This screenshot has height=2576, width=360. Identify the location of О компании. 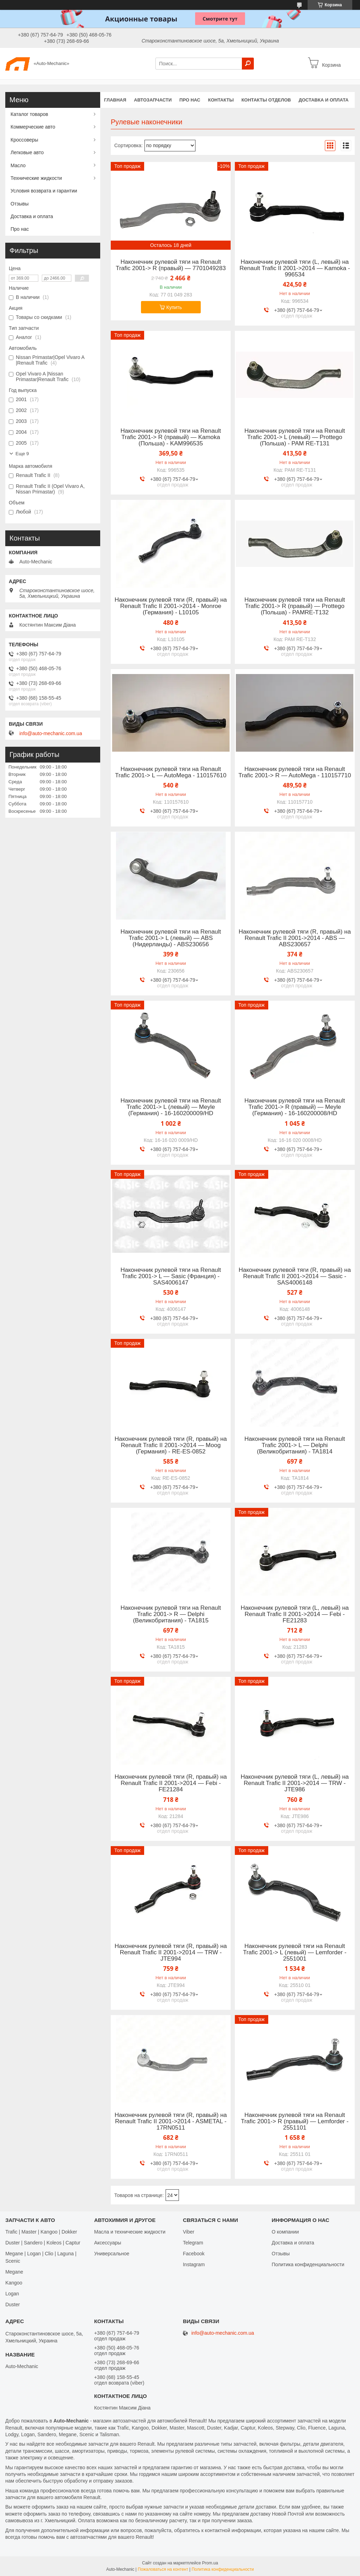
(285, 2232).